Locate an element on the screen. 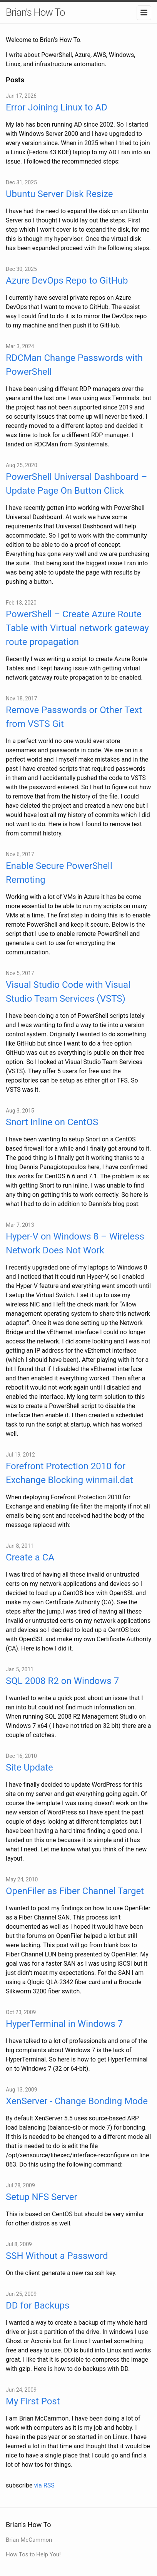 This screenshot has height=2576, width=157. My First Post is located at coordinates (33, 2401).